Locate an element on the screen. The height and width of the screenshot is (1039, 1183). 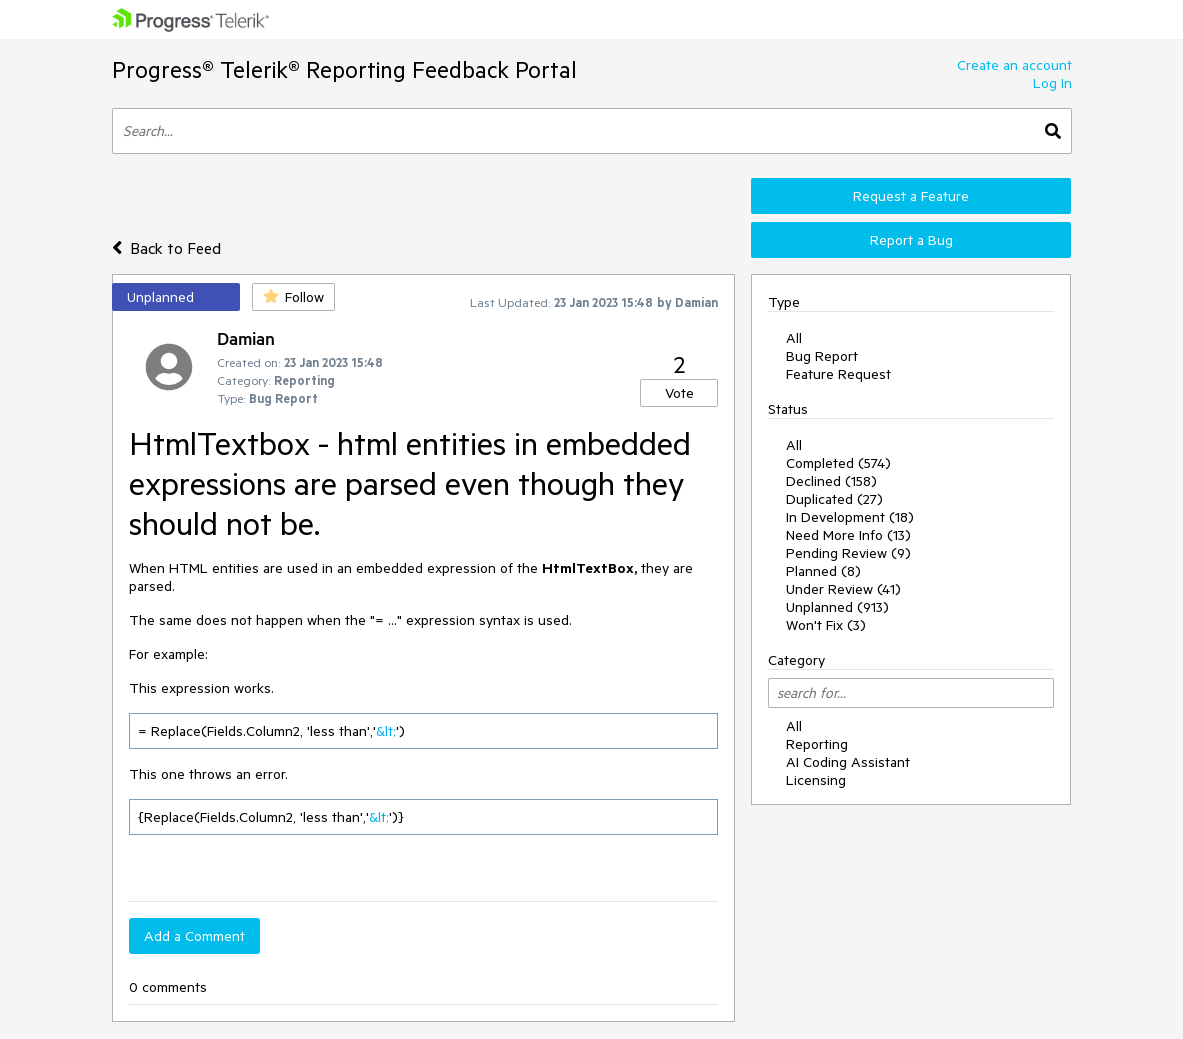
AI Coding Assistant is located at coordinates (848, 762).